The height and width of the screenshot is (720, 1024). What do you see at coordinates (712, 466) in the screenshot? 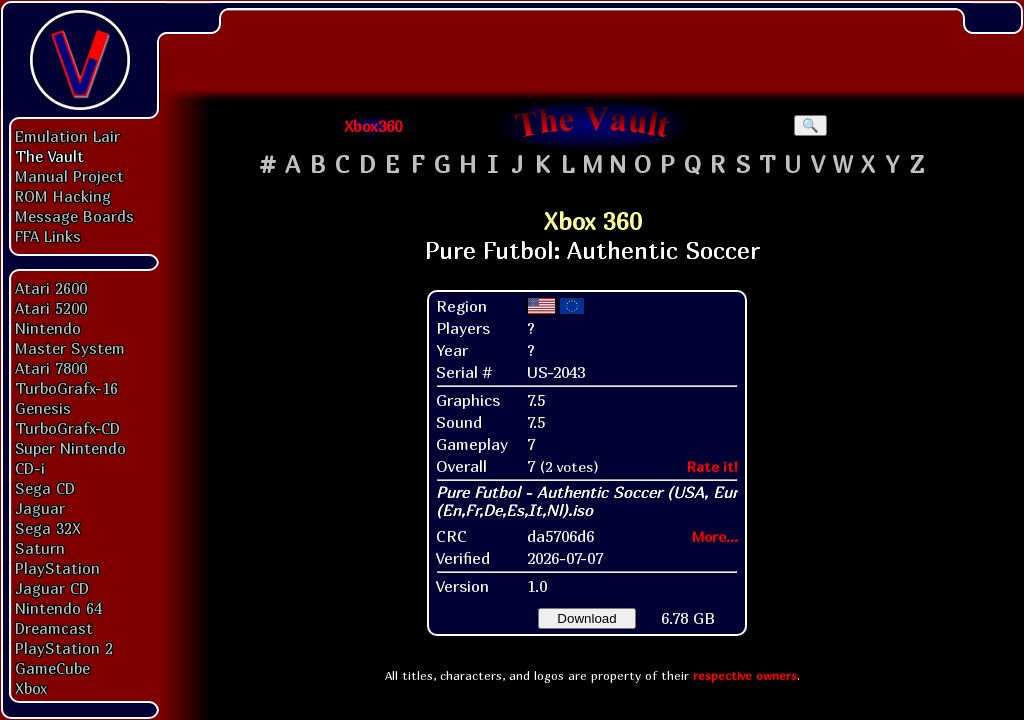
I see `Rate it!` at bounding box center [712, 466].